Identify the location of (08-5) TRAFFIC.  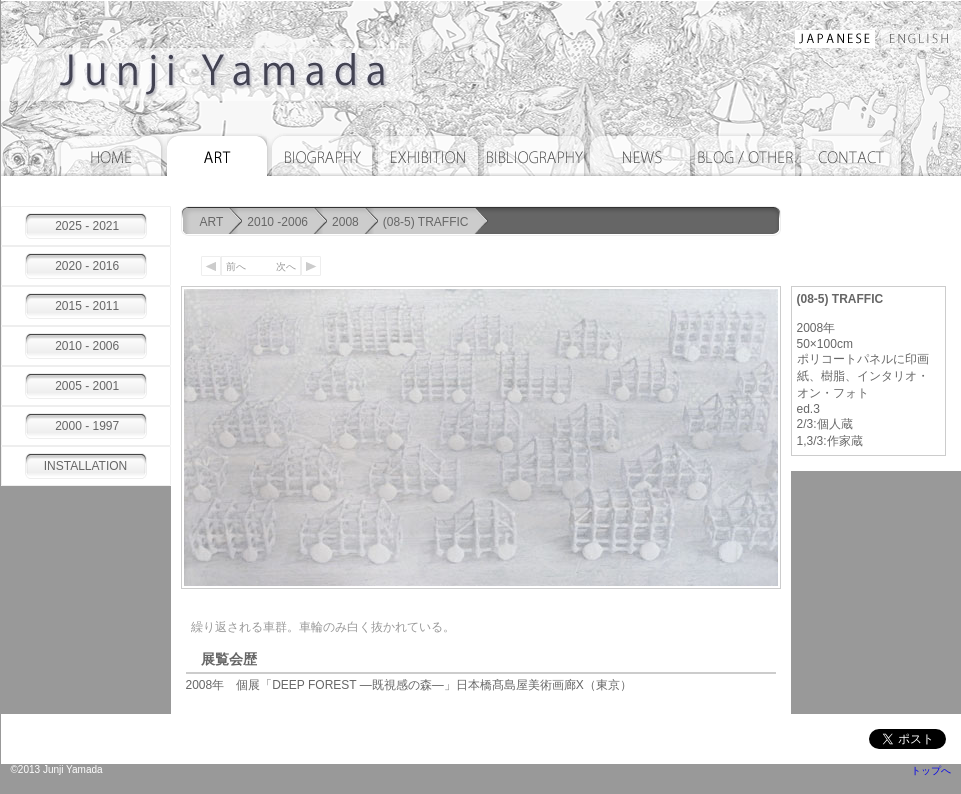
(426, 222).